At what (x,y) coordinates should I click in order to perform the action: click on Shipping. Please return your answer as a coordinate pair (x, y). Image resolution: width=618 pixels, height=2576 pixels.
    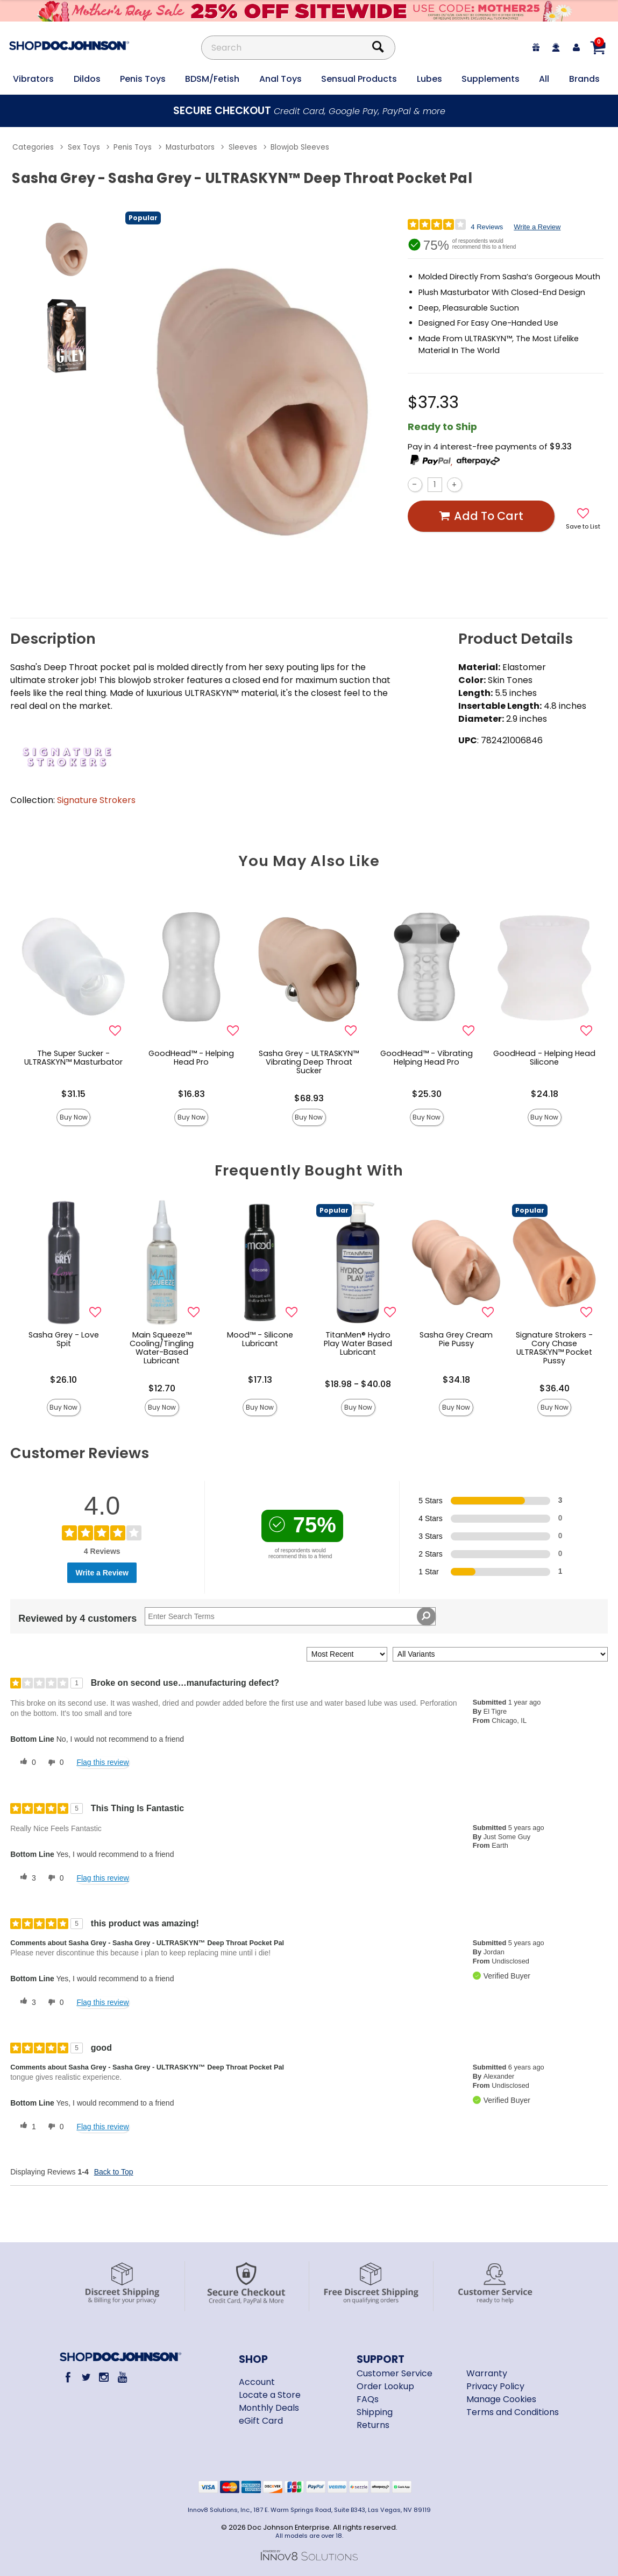
    Looking at the image, I should click on (375, 2412).